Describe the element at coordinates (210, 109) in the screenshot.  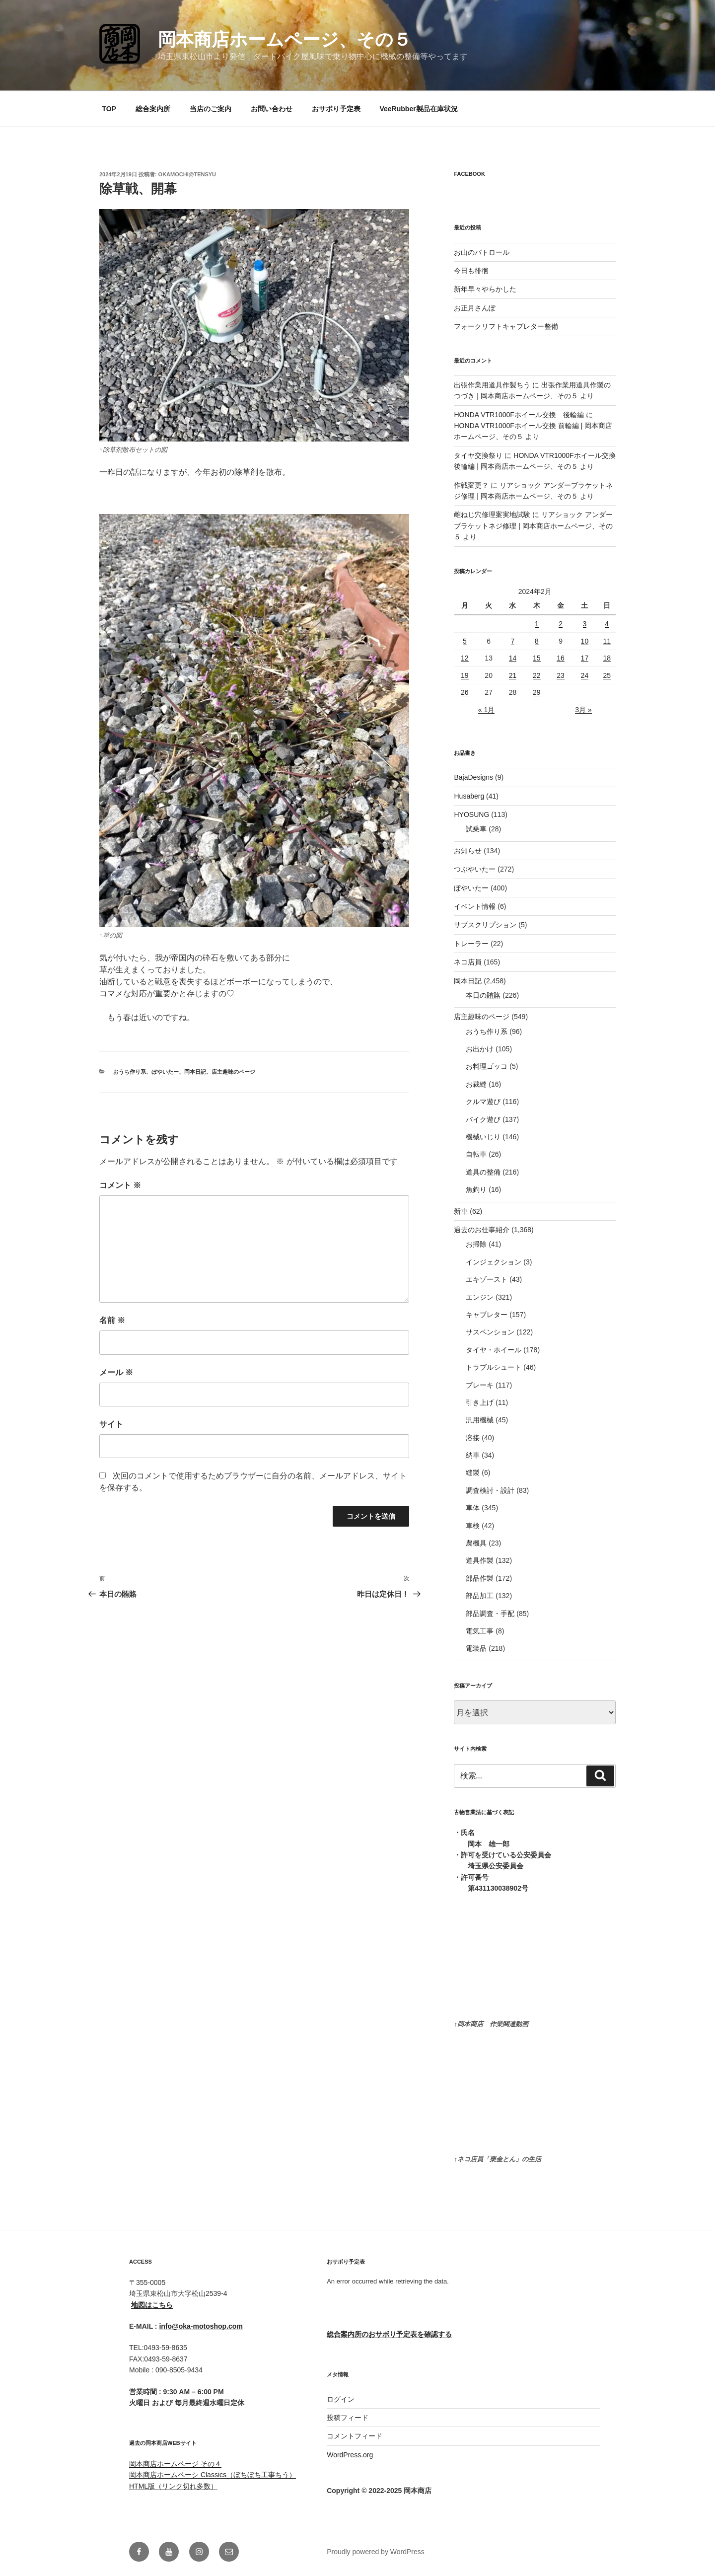
I see `当店のご案内` at that location.